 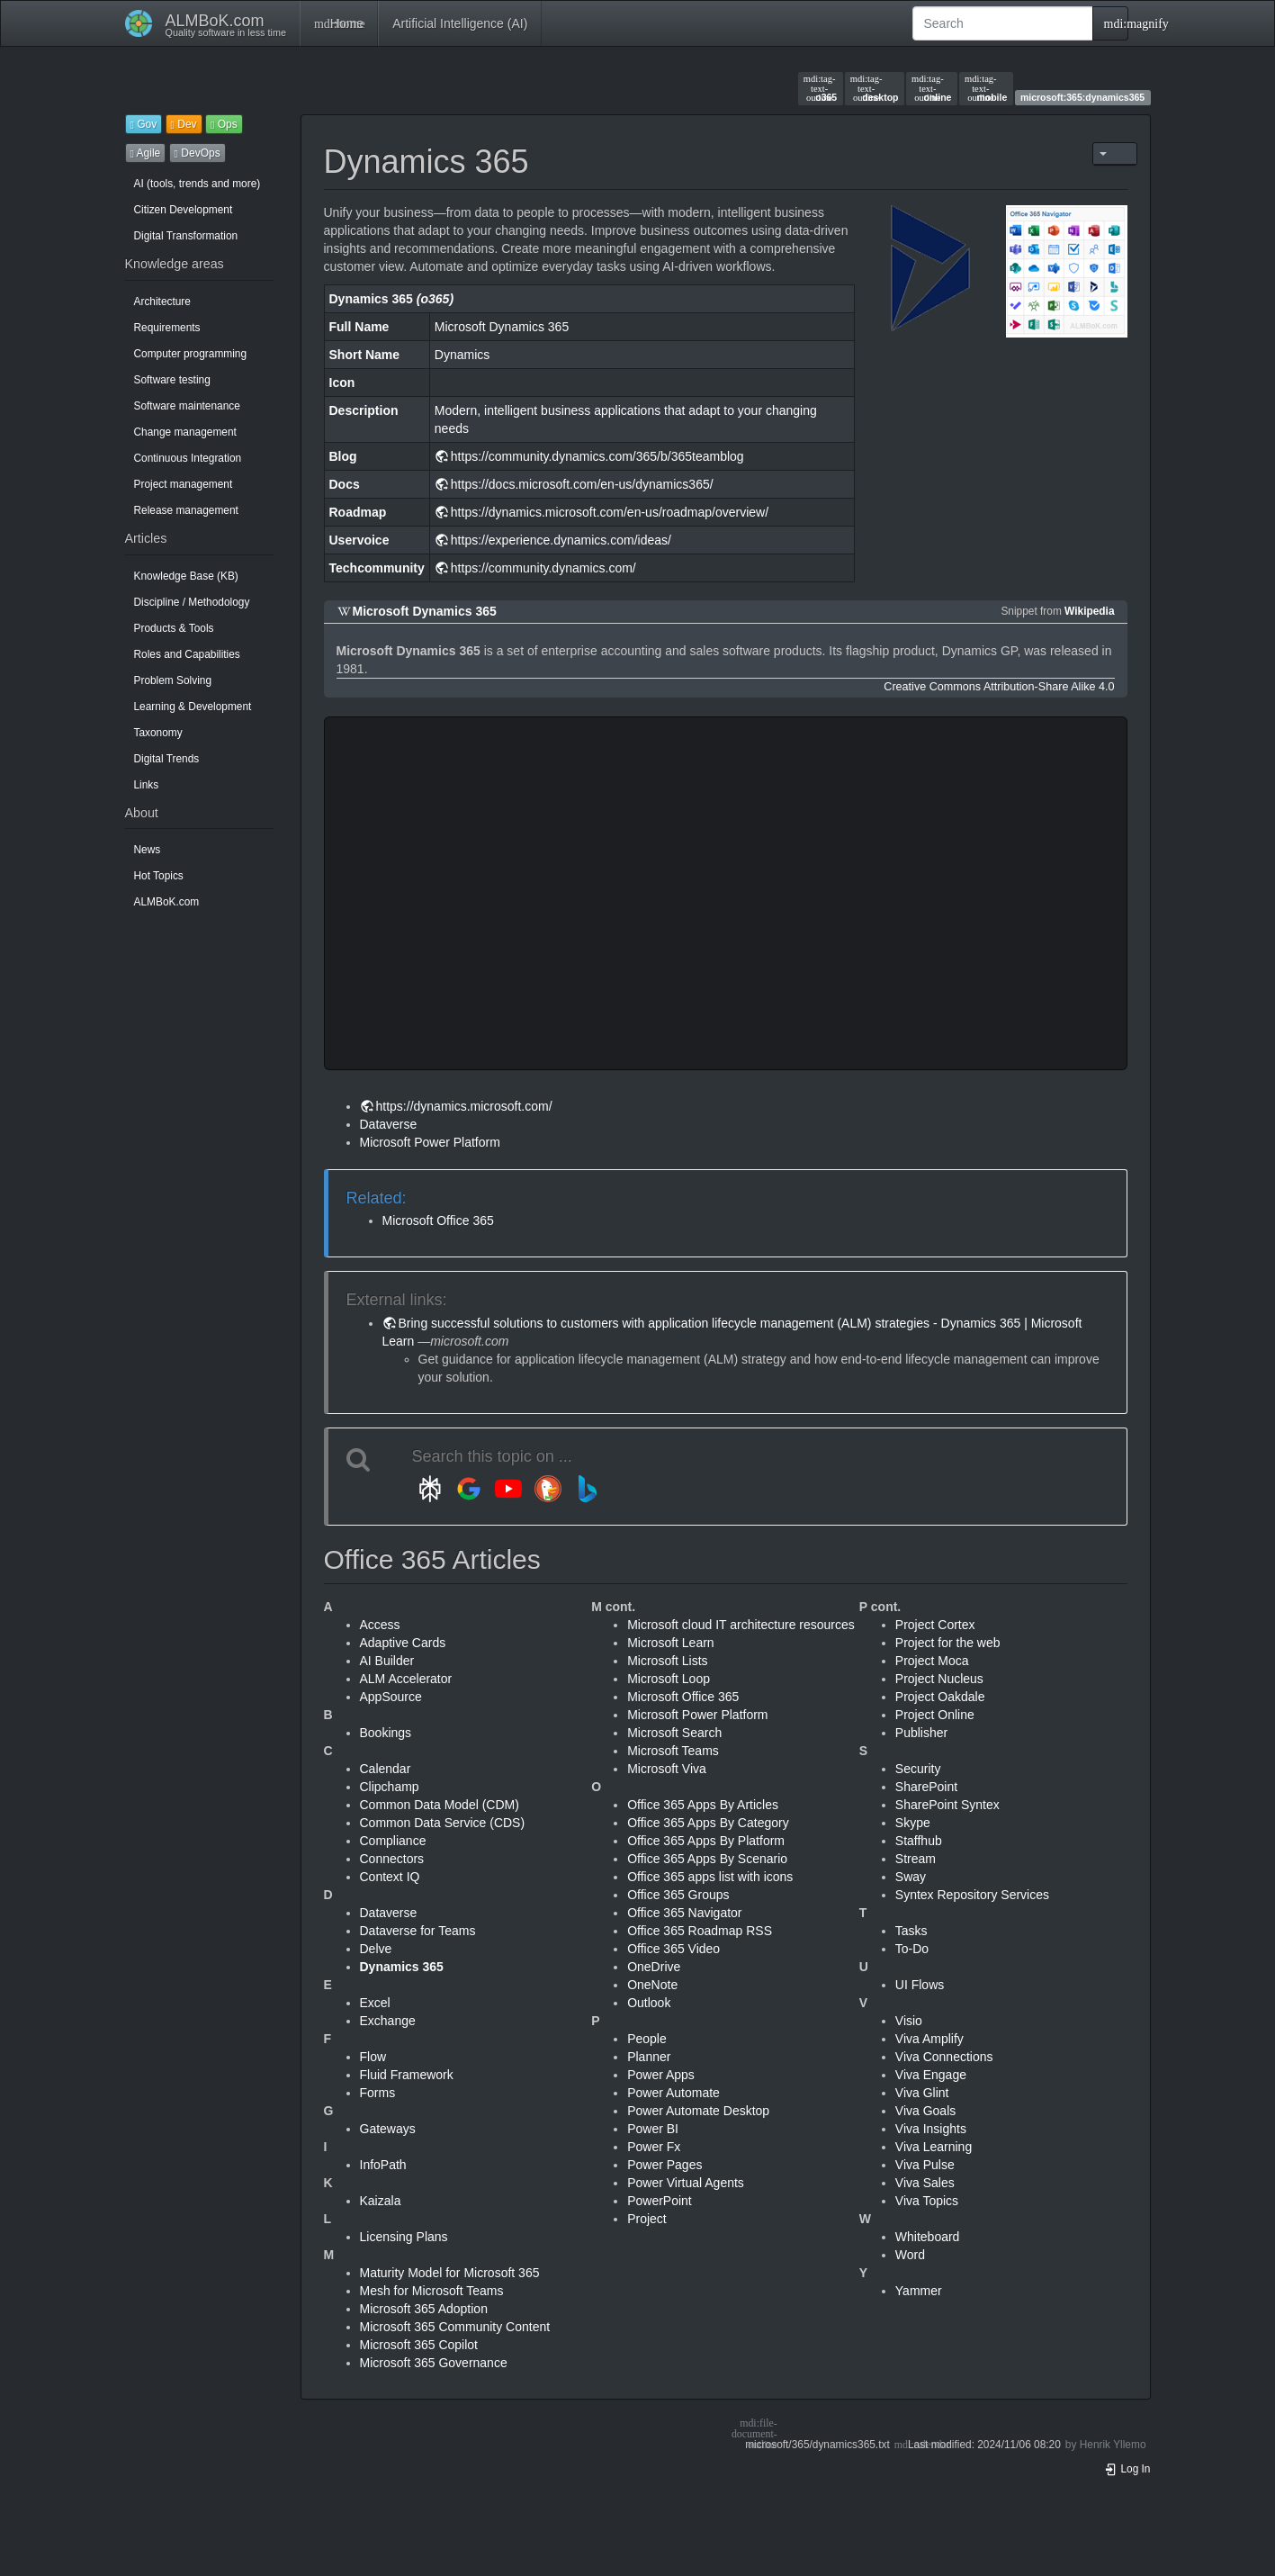 I want to click on Microsoft cloud IT architecture resources, so click(x=741, y=1624).